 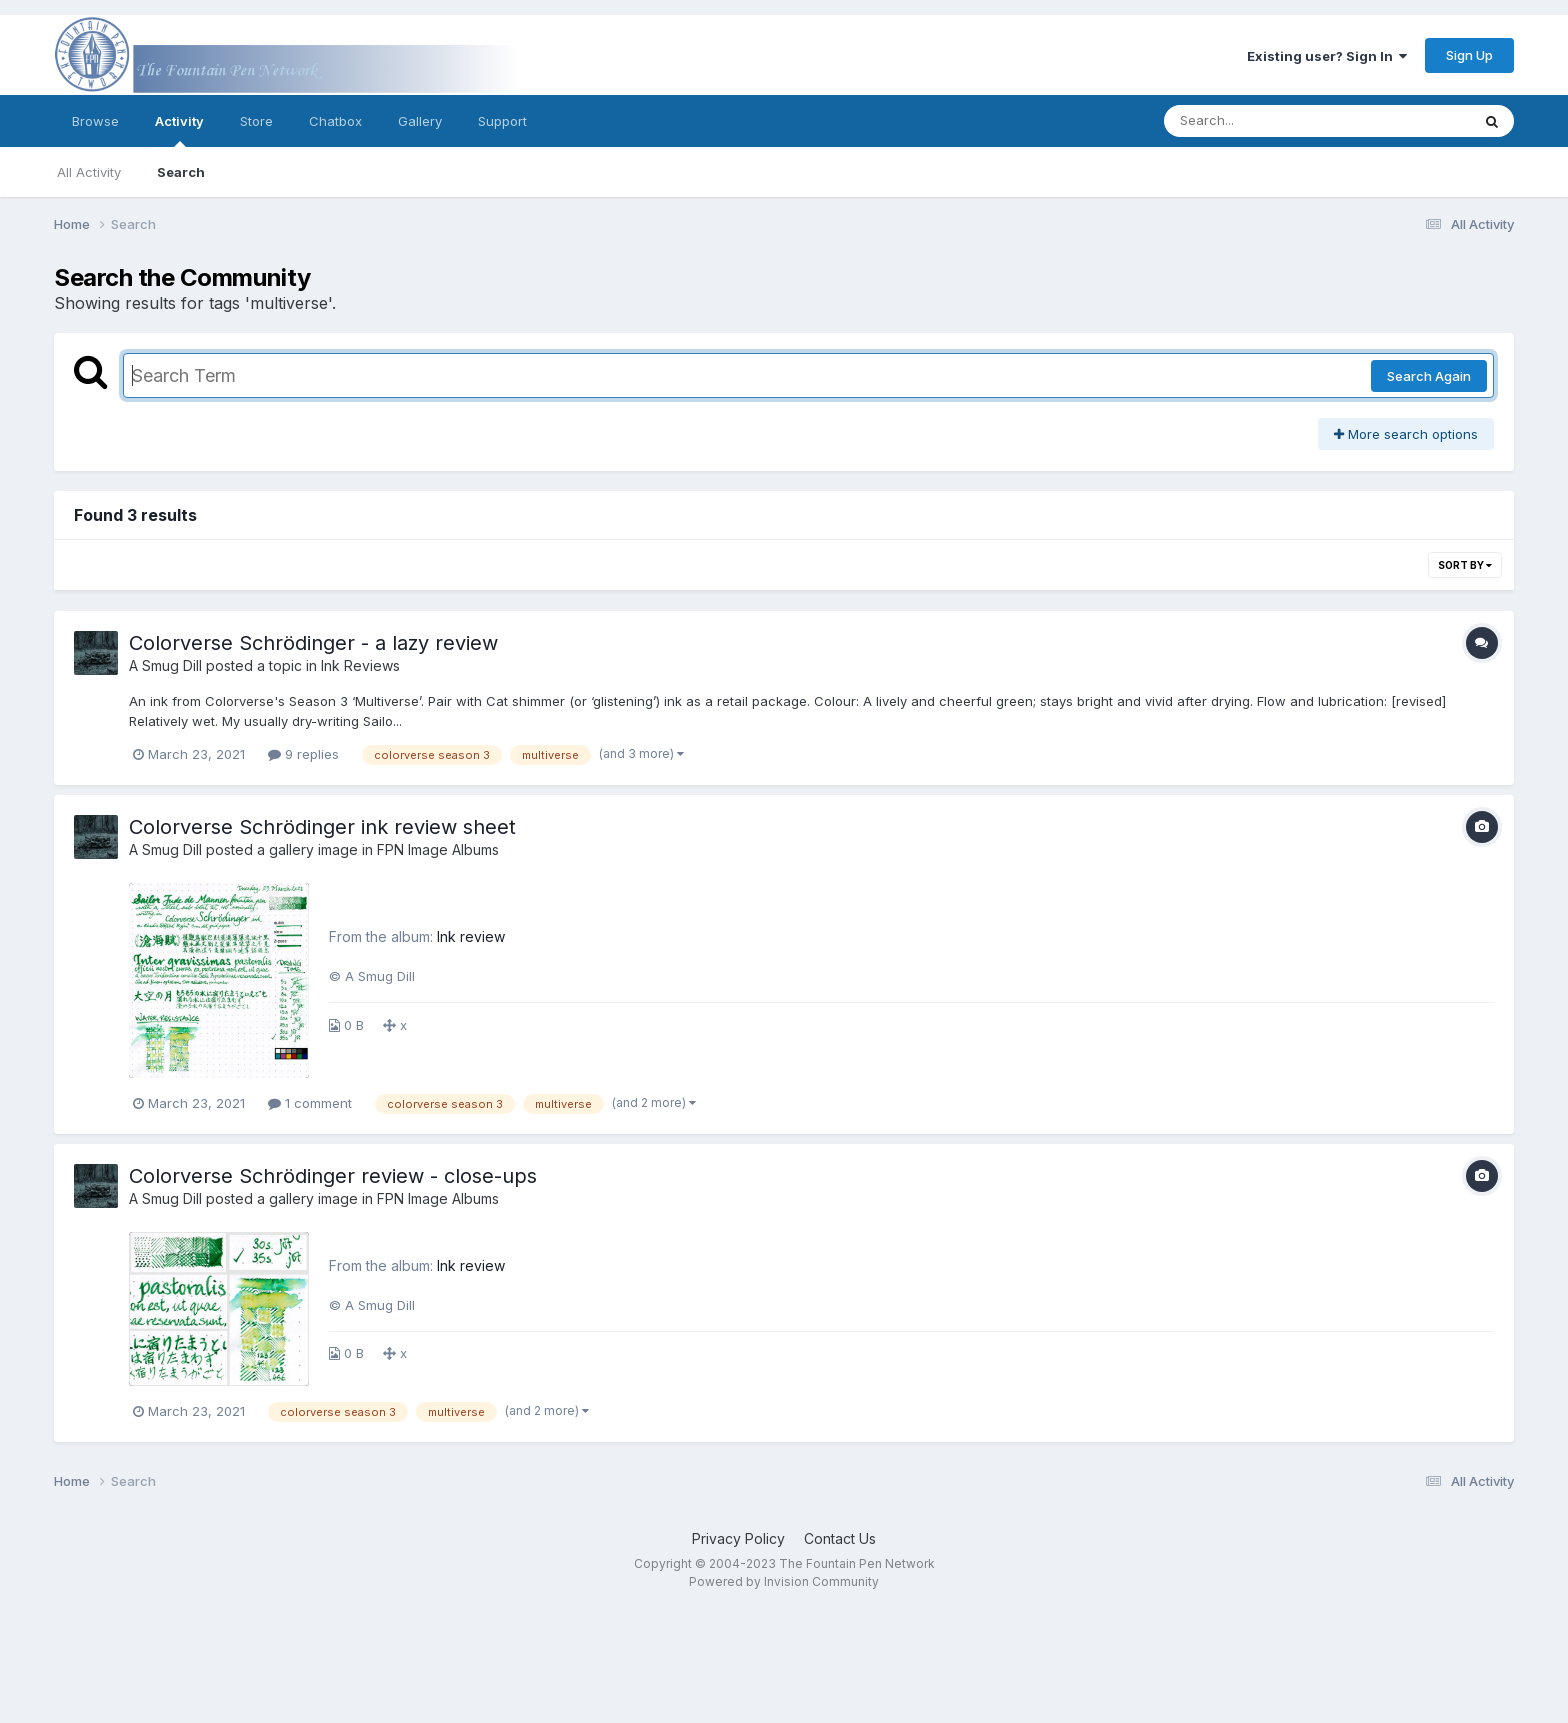 I want to click on Existing user? Sign In, so click(x=1327, y=56).